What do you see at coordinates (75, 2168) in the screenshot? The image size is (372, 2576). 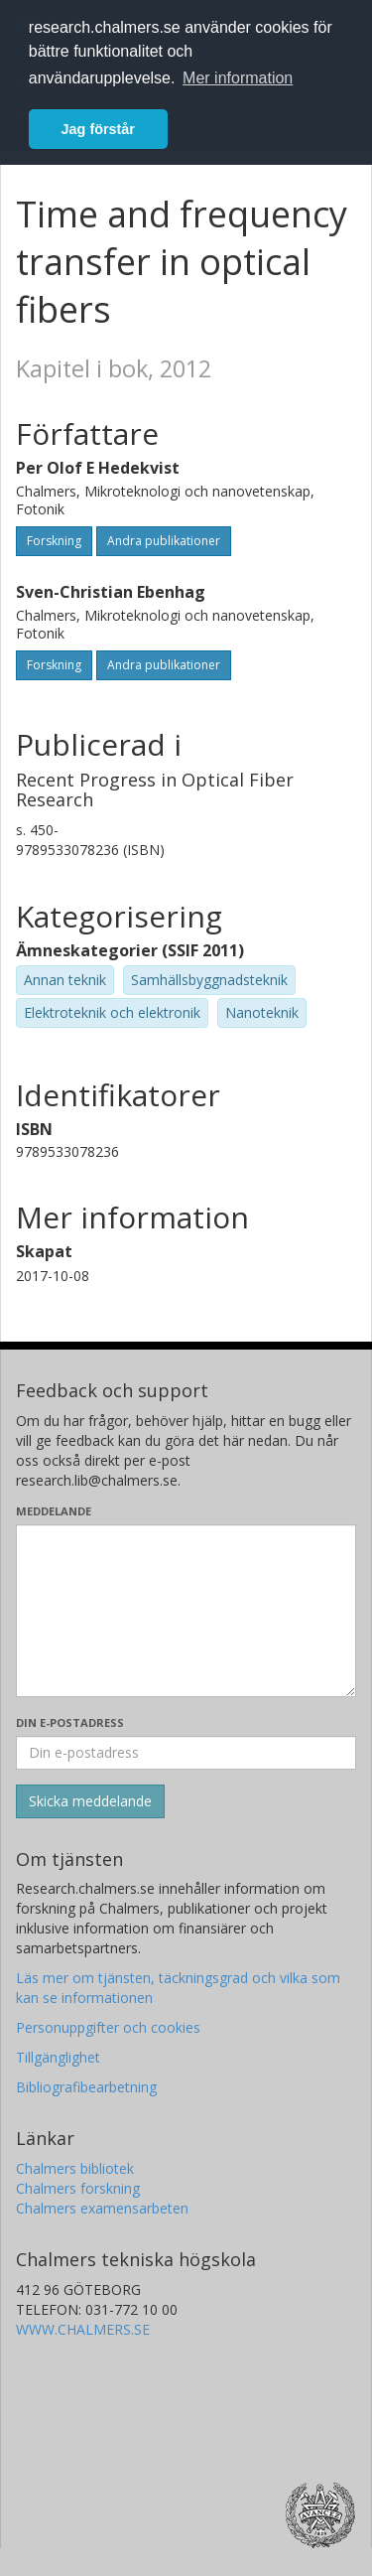 I see `Chalmers bibliotek` at bounding box center [75, 2168].